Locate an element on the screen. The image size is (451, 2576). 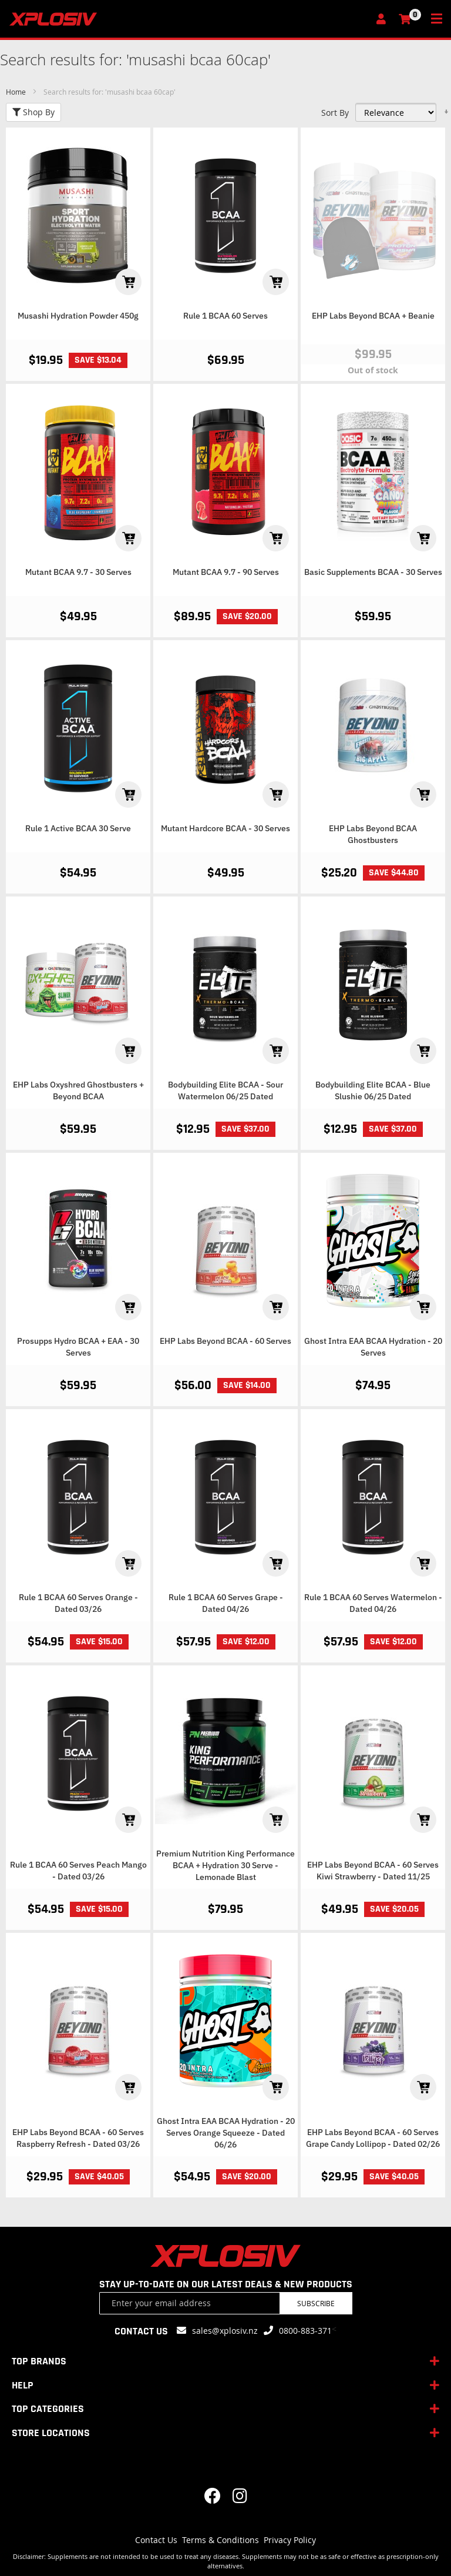
EHP Labs Beyond BCAA - 60 Serves is located at coordinates (225, 1341).